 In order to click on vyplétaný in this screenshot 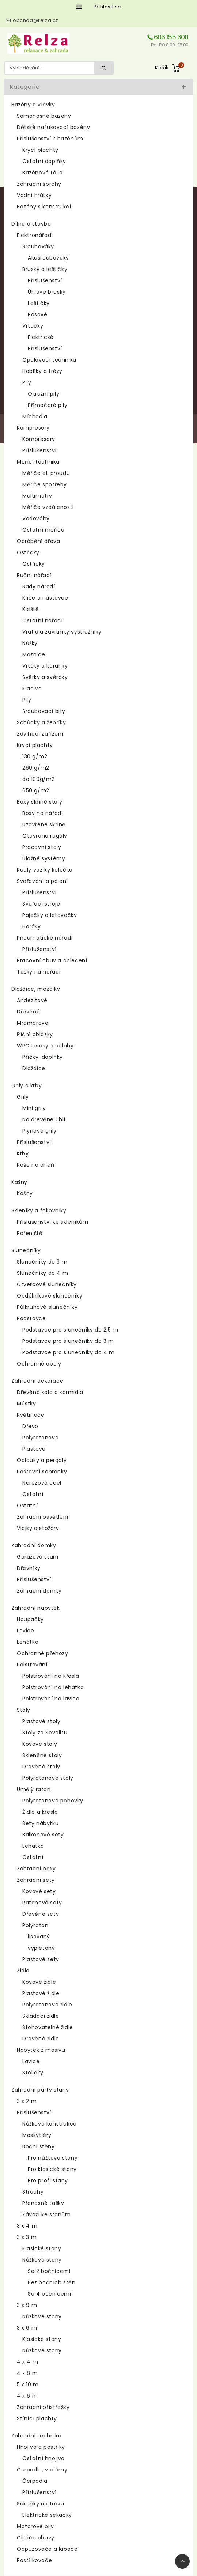, I will do `click(41, 1948)`.